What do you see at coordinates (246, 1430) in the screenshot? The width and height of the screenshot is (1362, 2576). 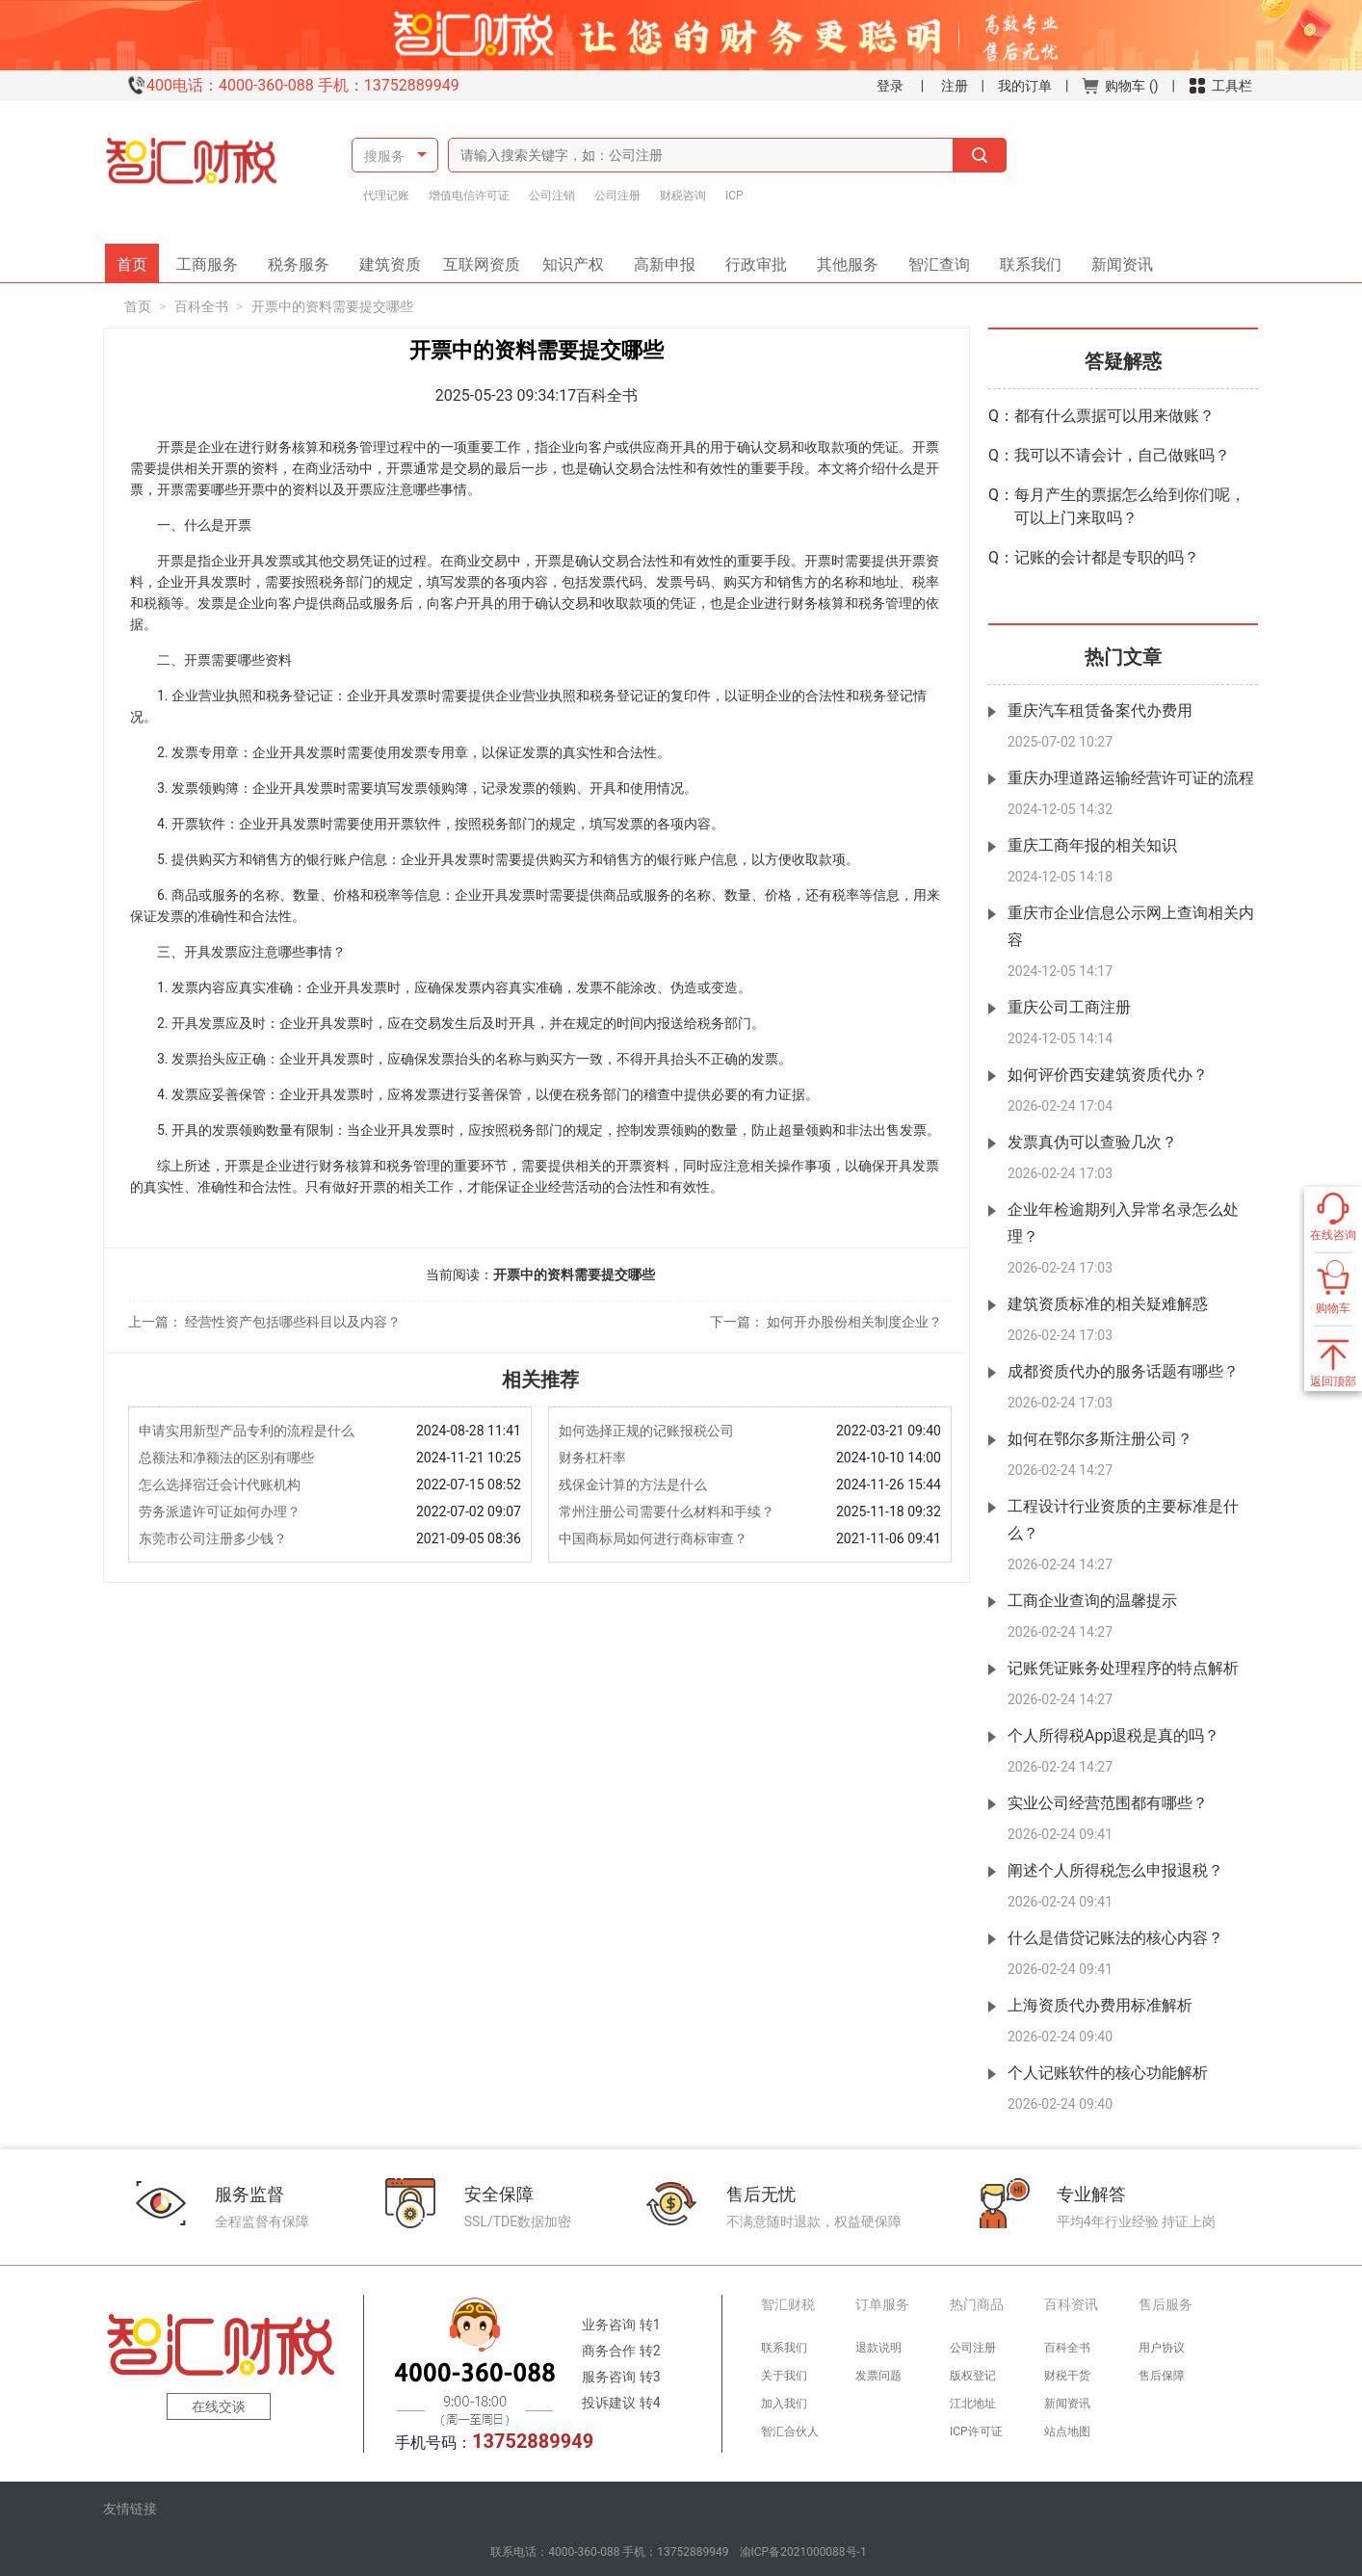 I see `申请实用新型产品专利的流程是什么` at bounding box center [246, 1430].